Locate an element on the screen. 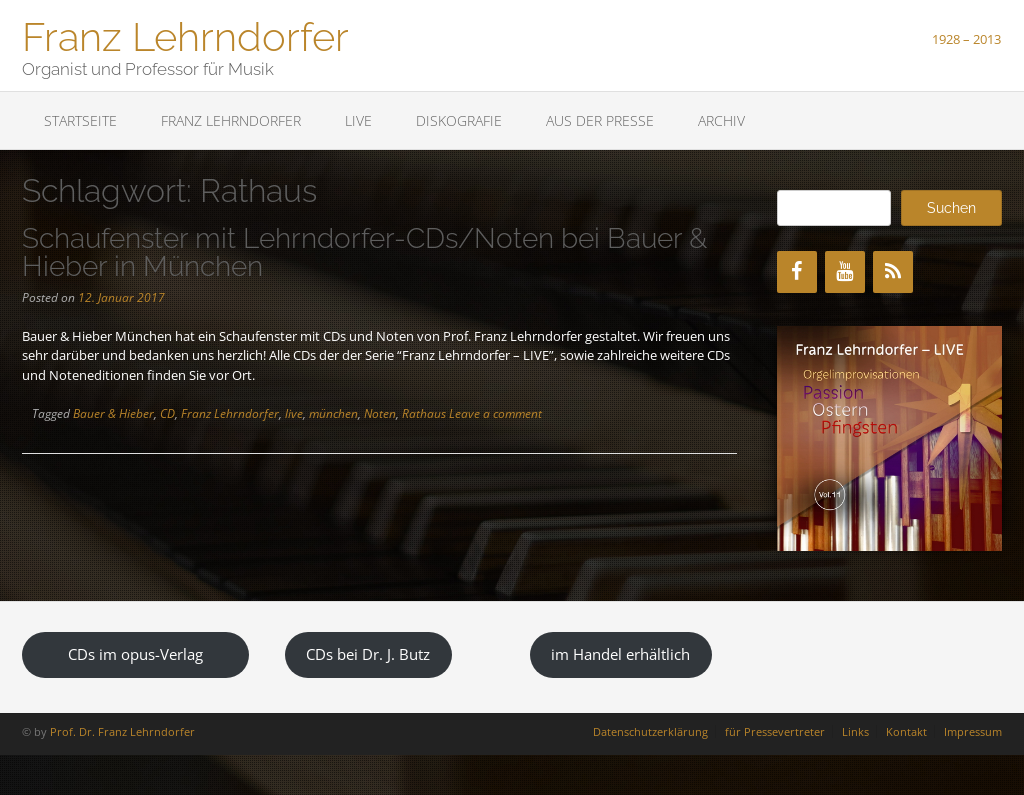 Image resolution: width=1024 pixels, height=795 pixels. CDs im opus-Verlag is located at coordinates (135, 654).